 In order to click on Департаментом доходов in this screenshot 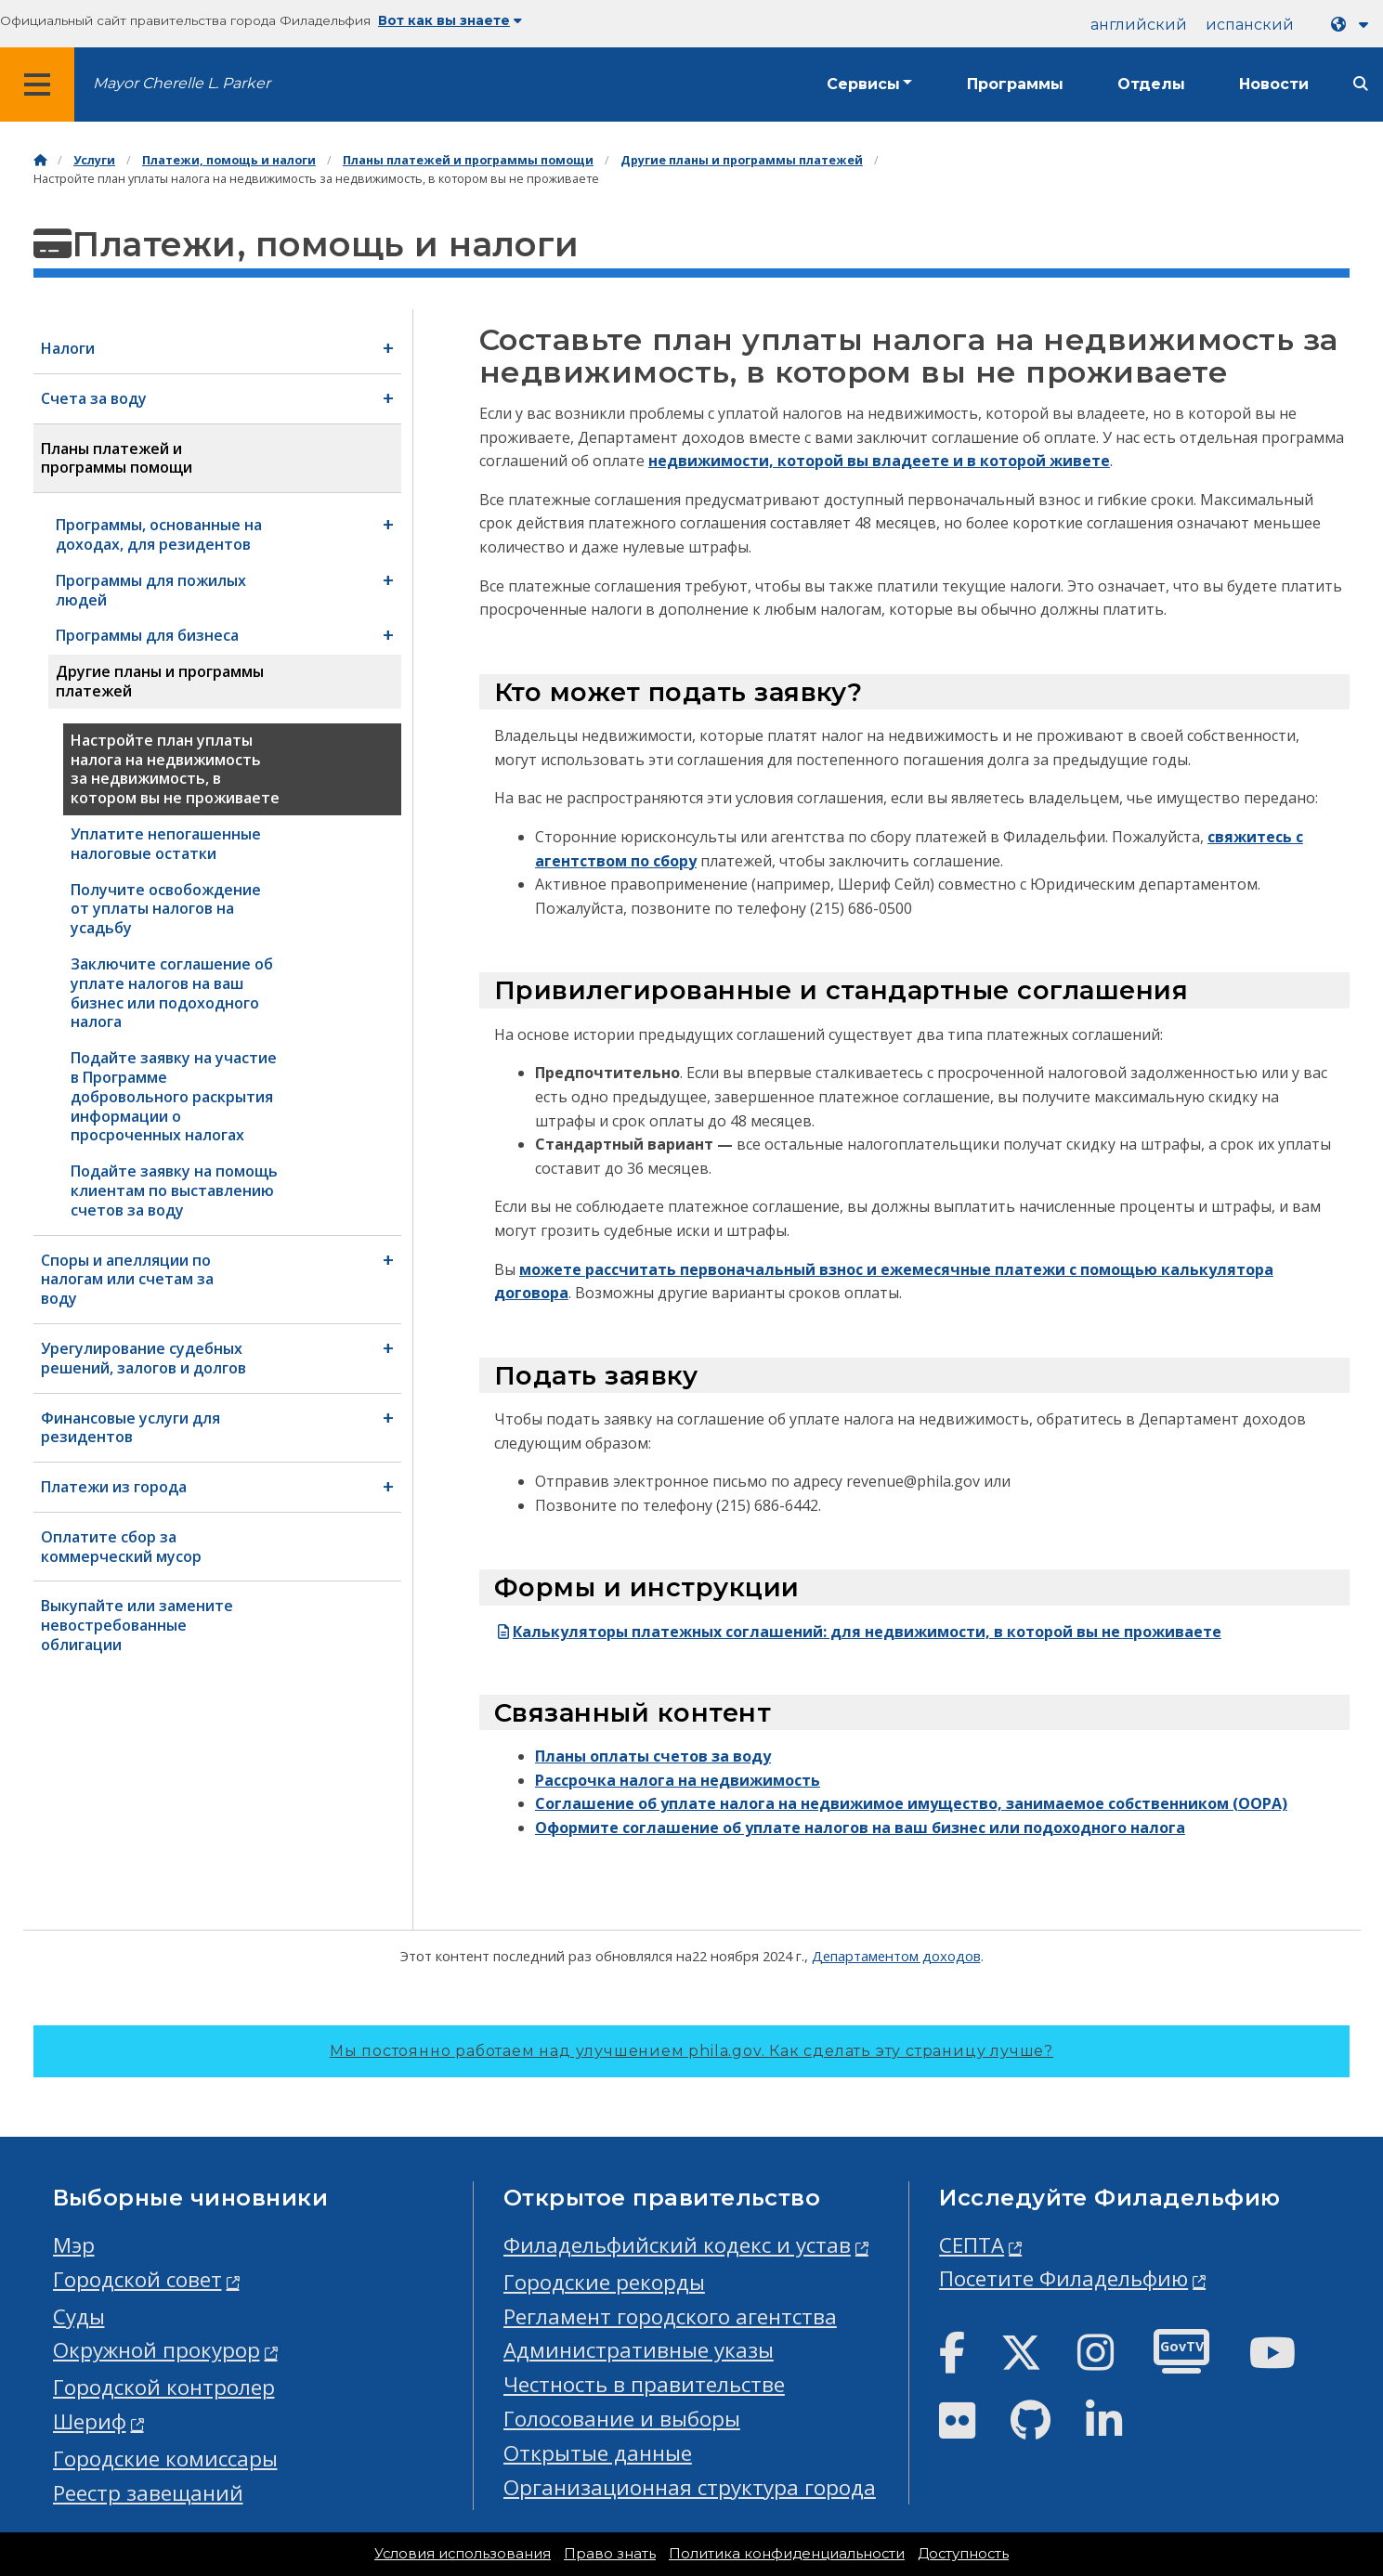, I will do `click(896, 1955)`.